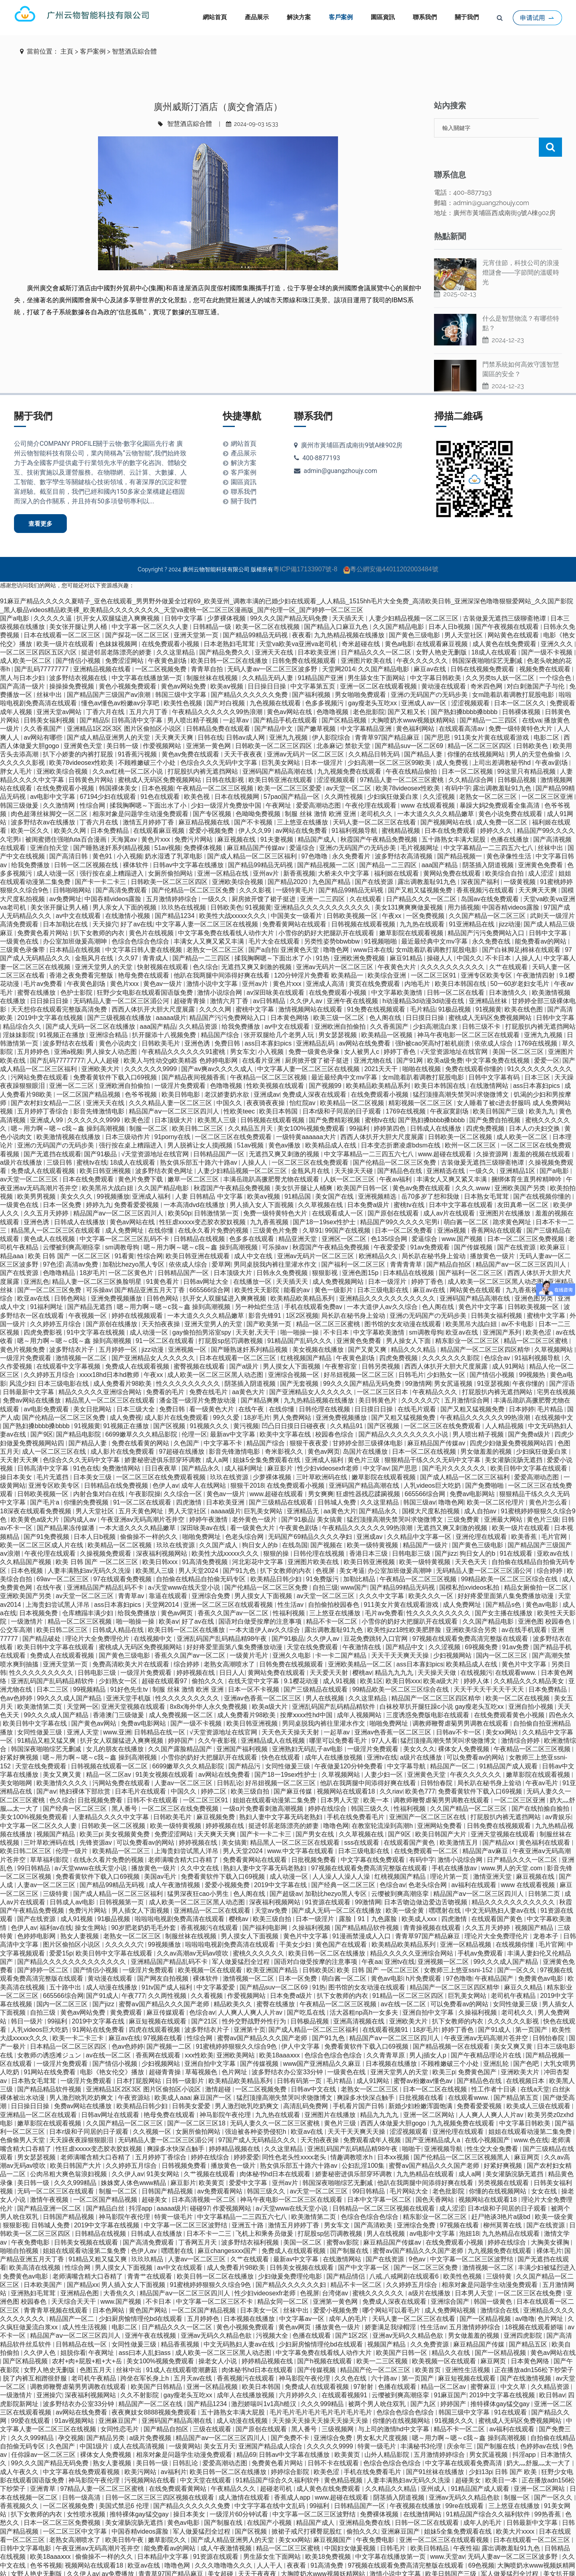 The width and height of the screenshot is (576, 2576). I want to click on 美女视频黄免费, so click(128, 1815).